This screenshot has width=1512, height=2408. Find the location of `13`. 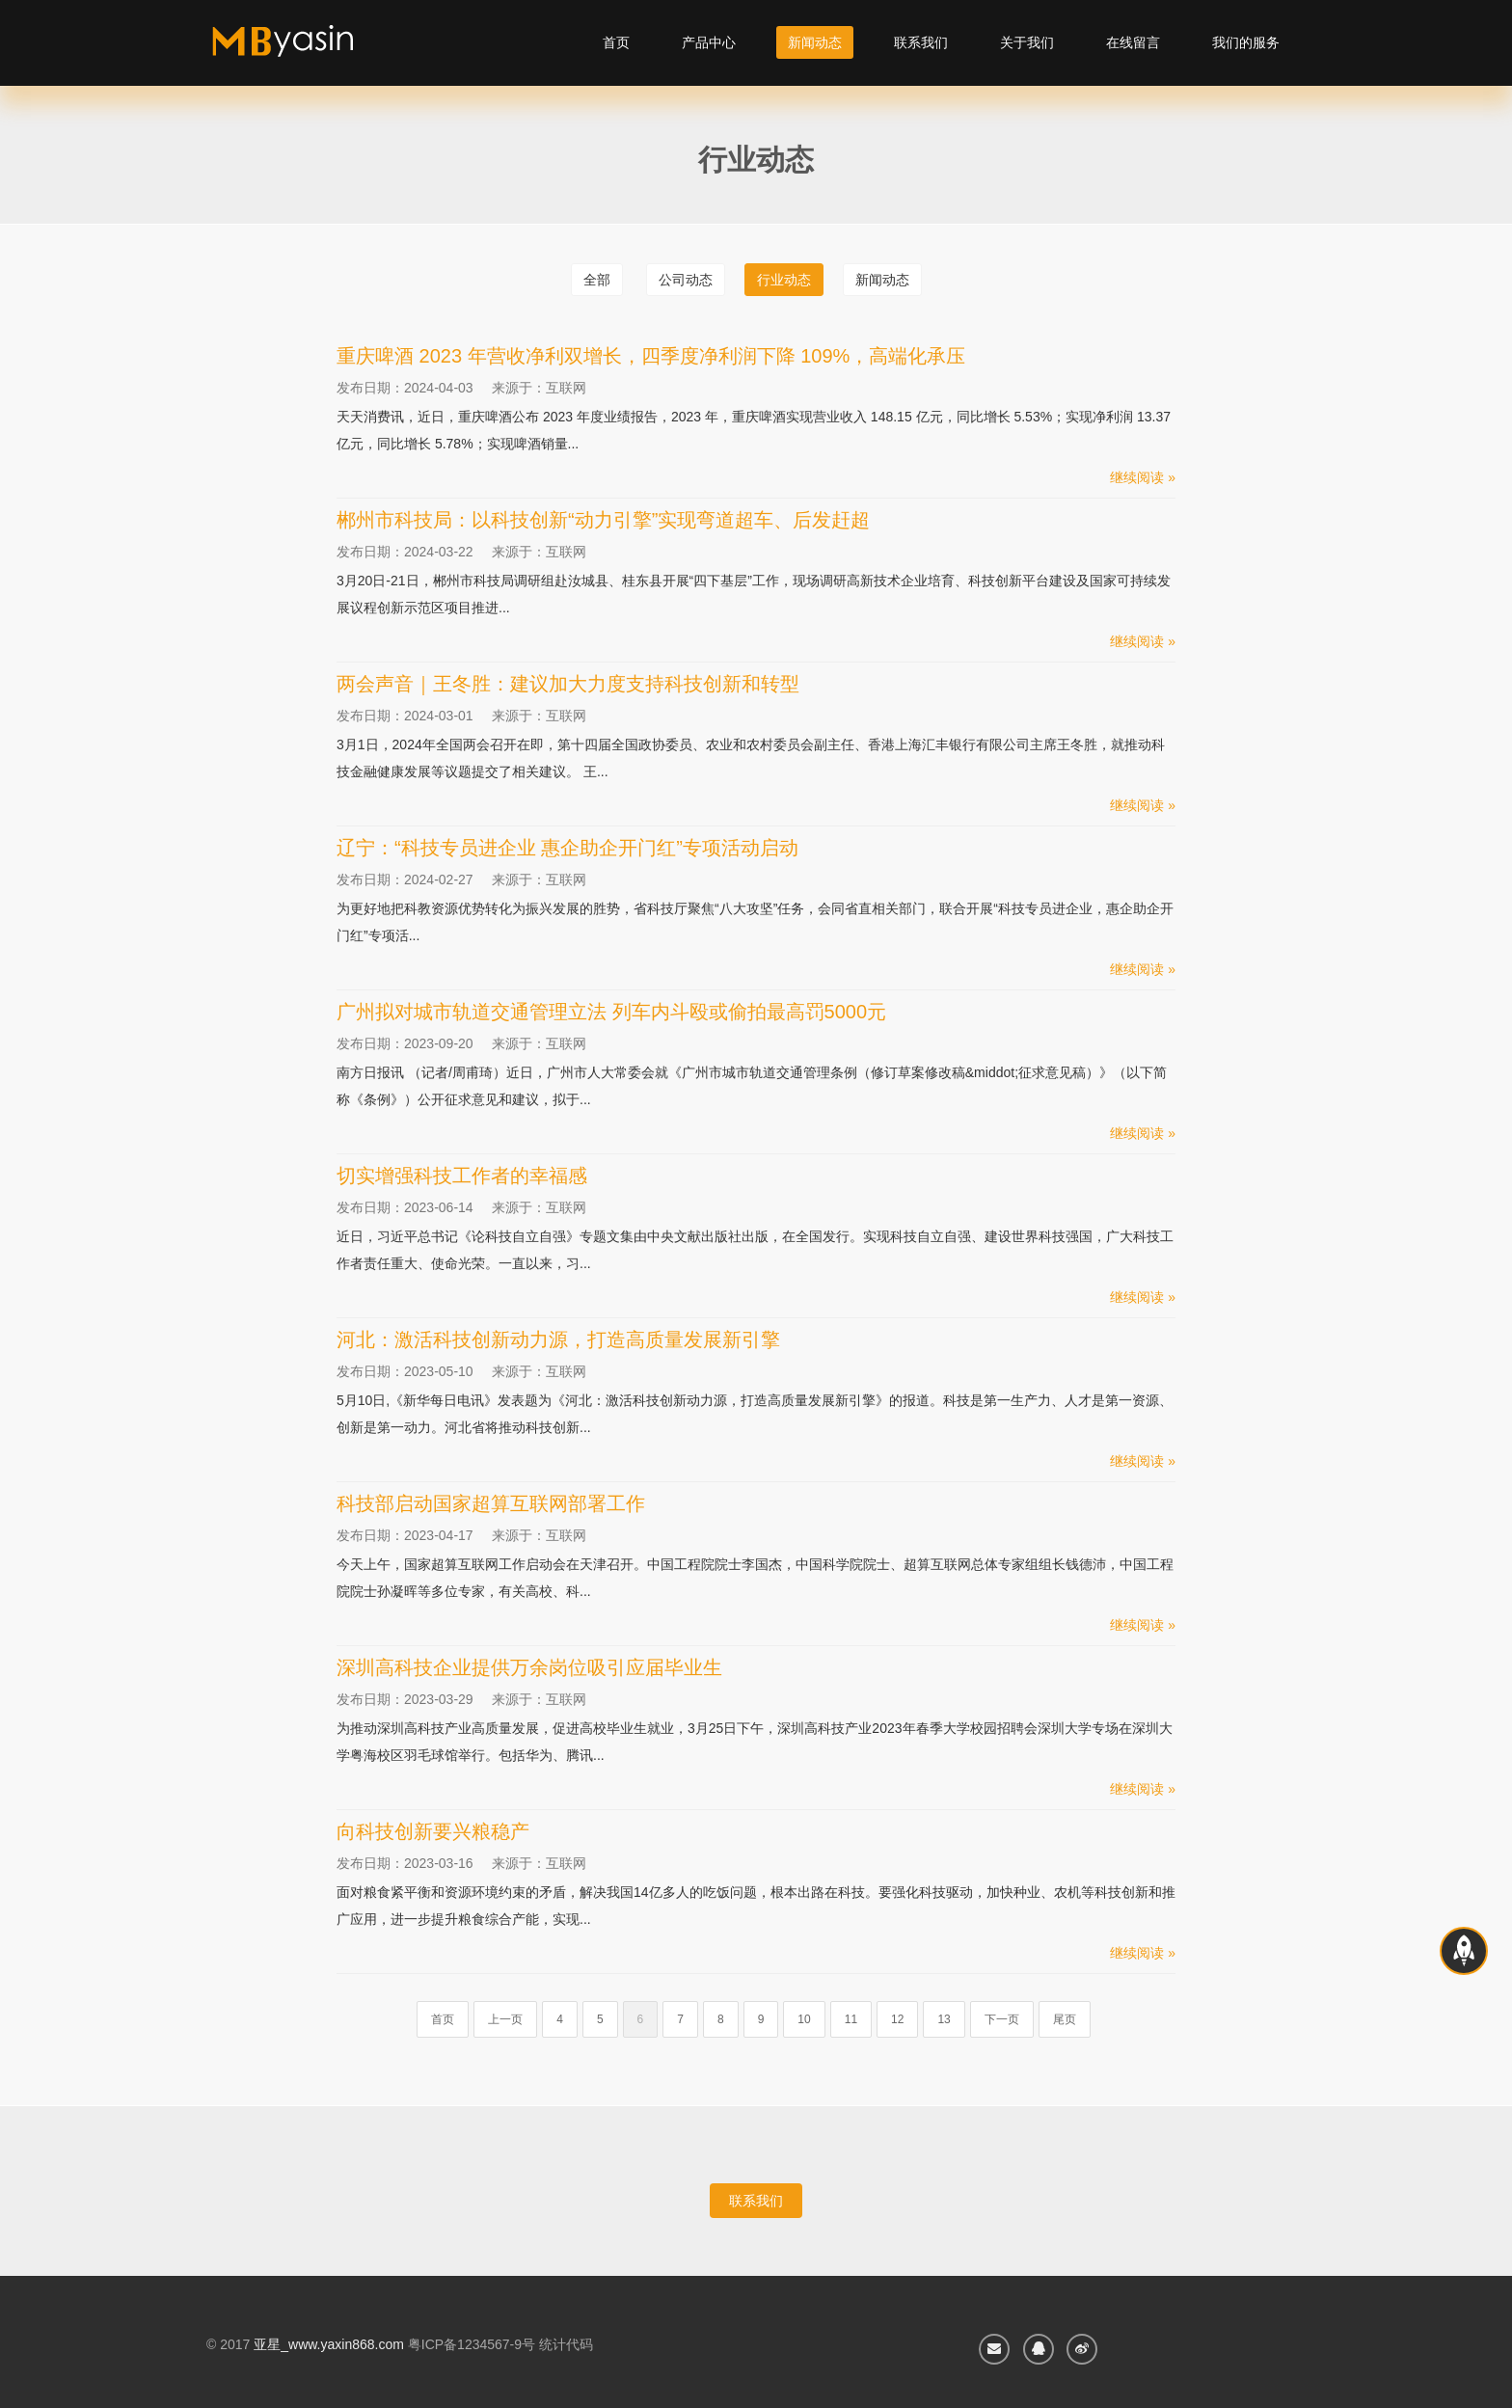

13 is located at coordinates (943, 2019).